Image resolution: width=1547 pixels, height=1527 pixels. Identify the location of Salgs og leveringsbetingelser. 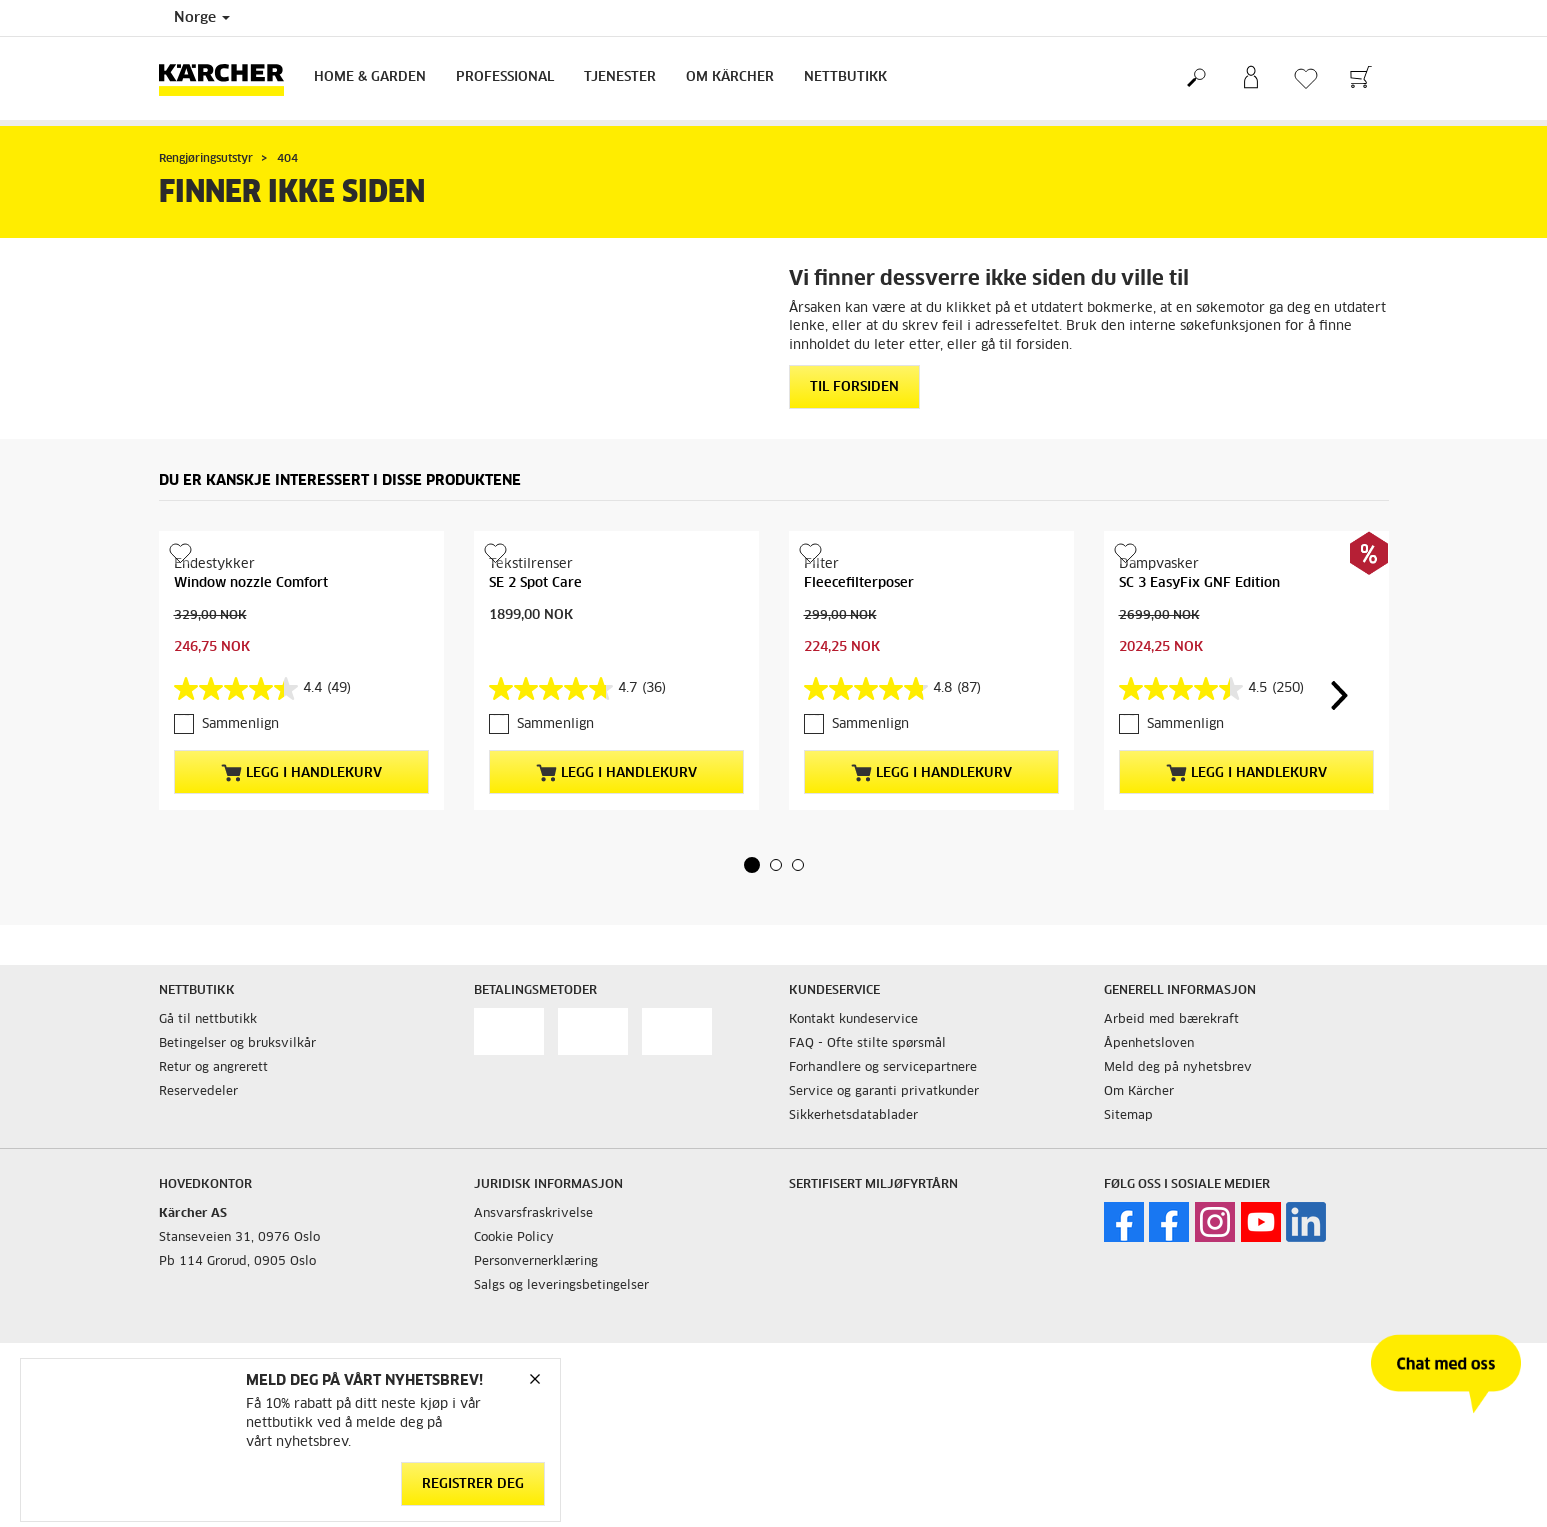
(561, 1286).